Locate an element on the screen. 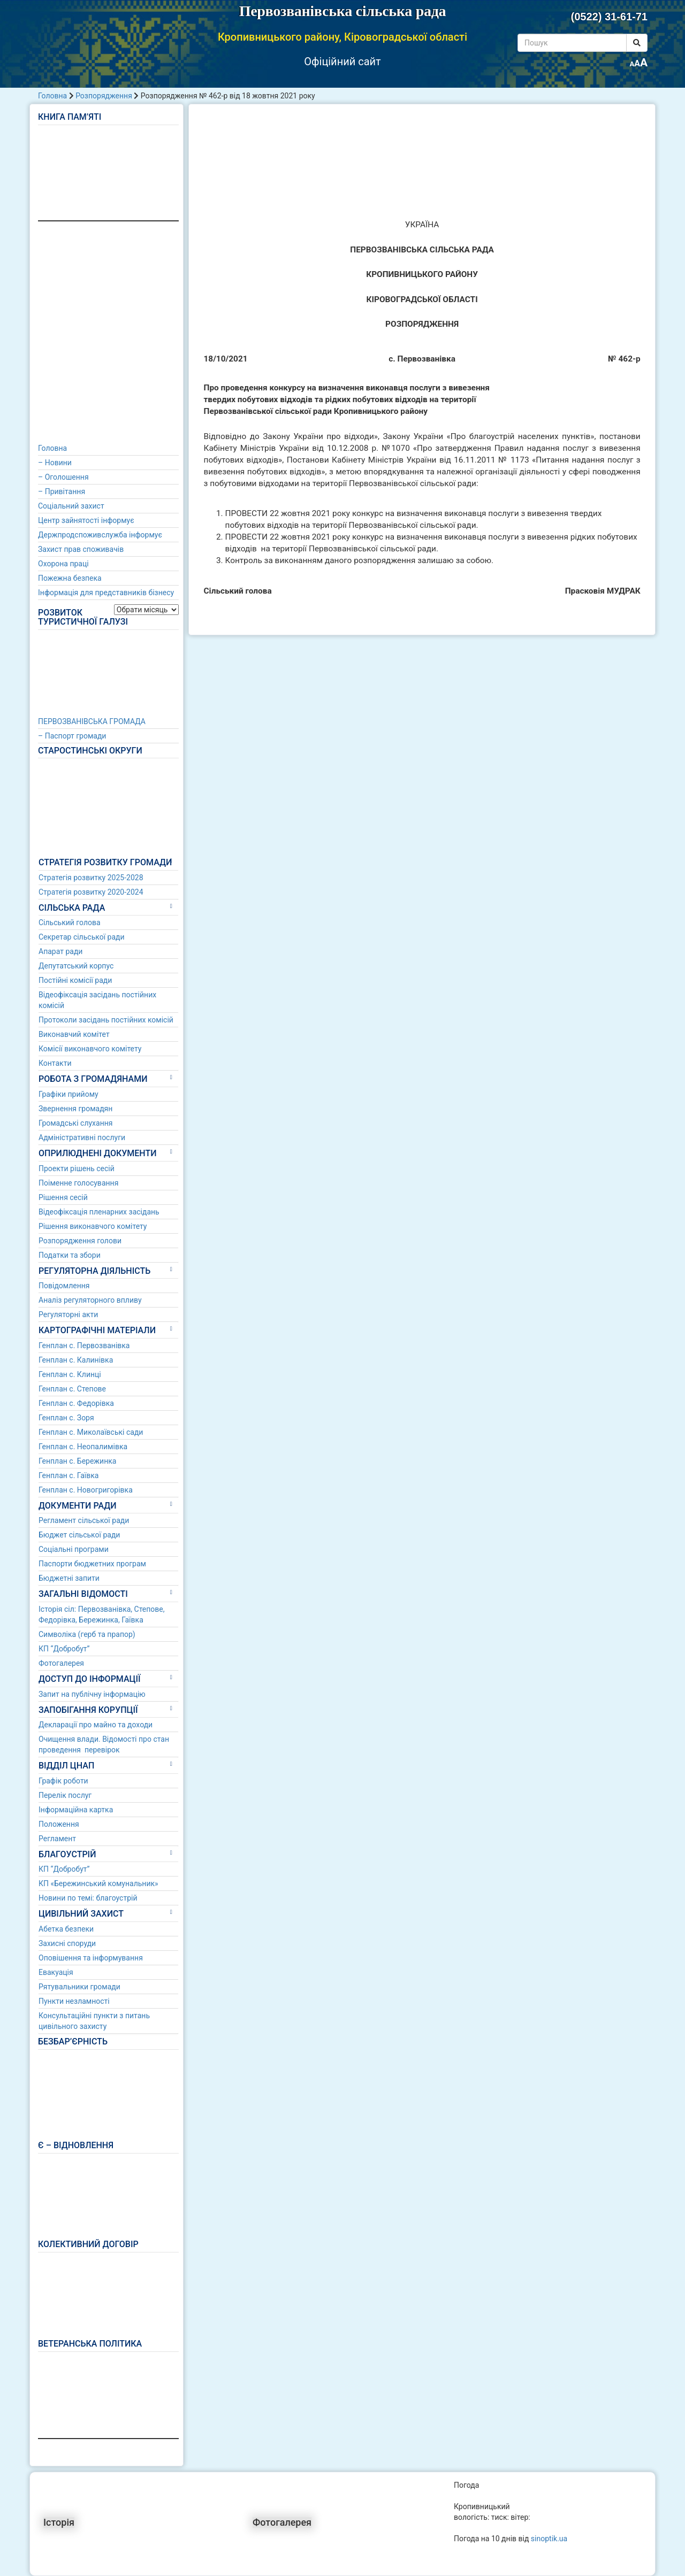 Image resolution: width=685 pixels, height=2576 pixels. Виконавчий комітет is located at coordinates (74, 1034).